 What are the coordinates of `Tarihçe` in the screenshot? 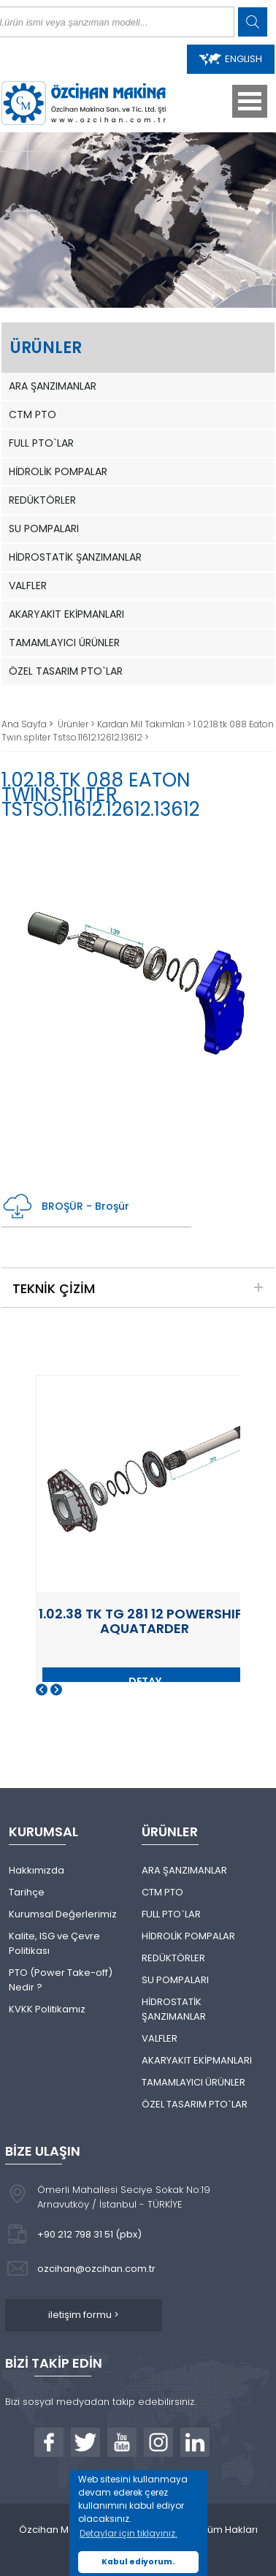 It's located at (27, 1892).